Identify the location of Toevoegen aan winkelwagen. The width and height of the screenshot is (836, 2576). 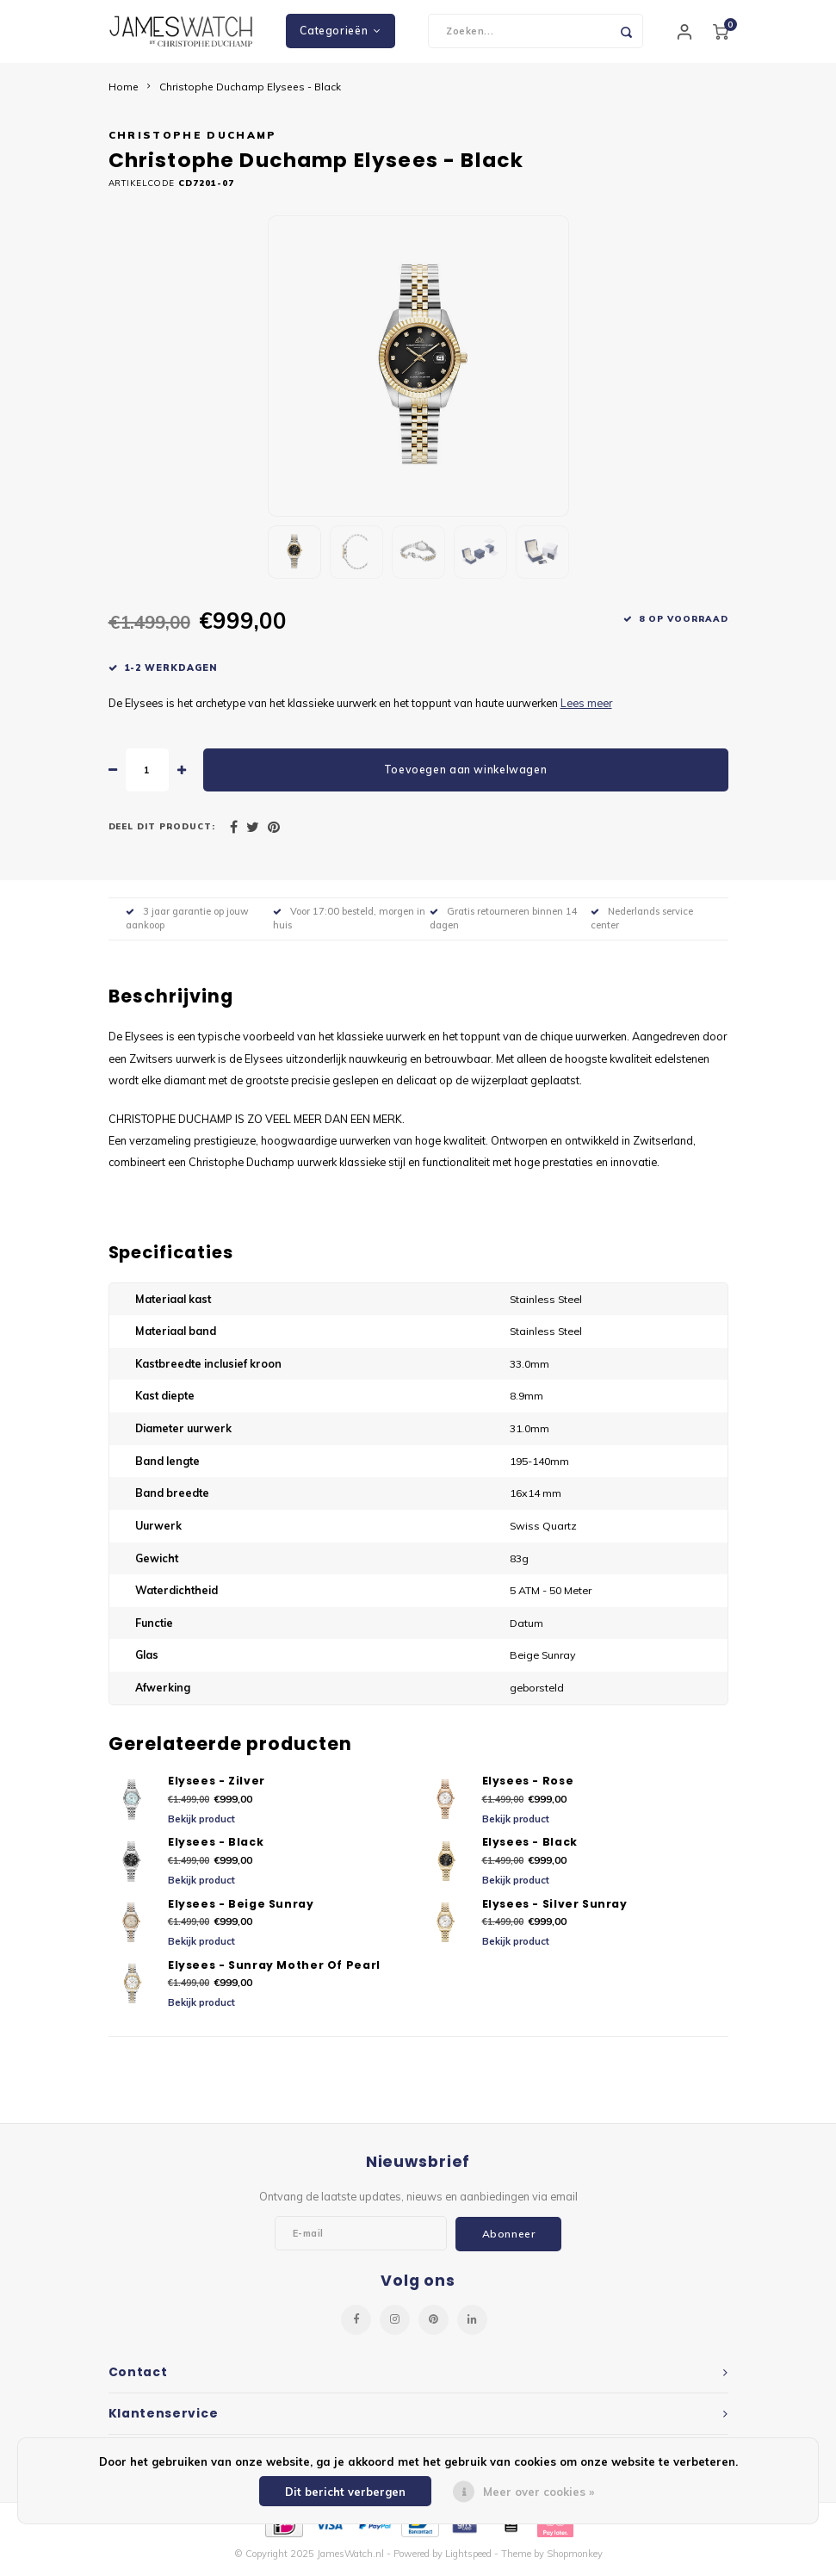
(465, 776).